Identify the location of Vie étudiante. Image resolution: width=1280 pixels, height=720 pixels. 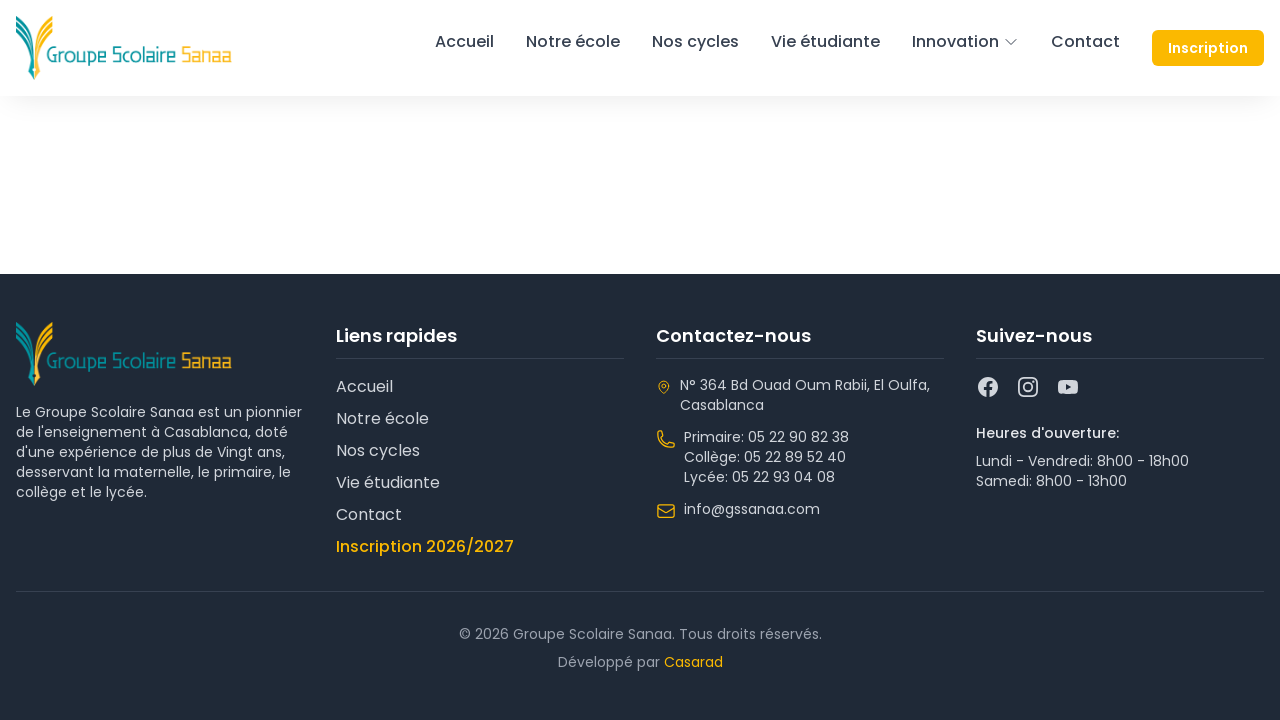
(825, 41).